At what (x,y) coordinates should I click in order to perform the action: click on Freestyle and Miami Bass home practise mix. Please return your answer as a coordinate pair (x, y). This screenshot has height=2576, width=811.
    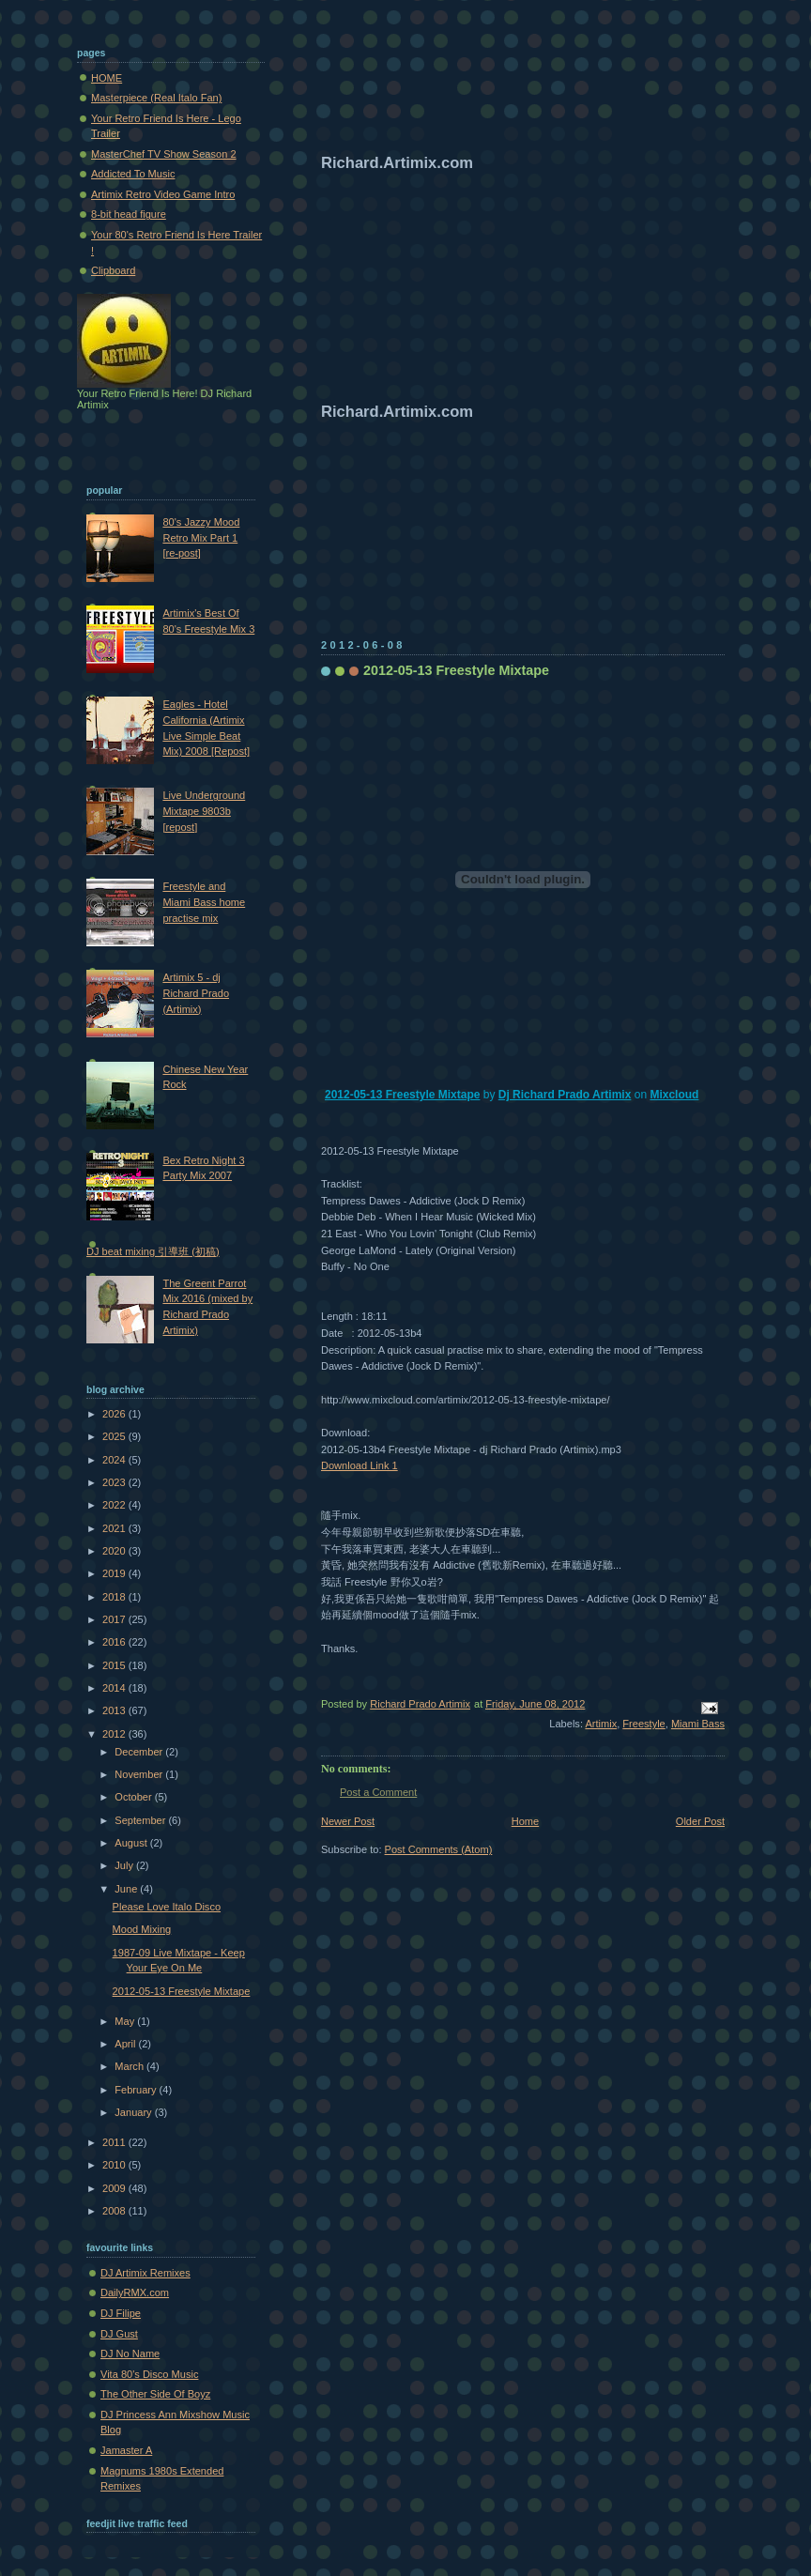
    Looking at the image, I should click on (203, 902).